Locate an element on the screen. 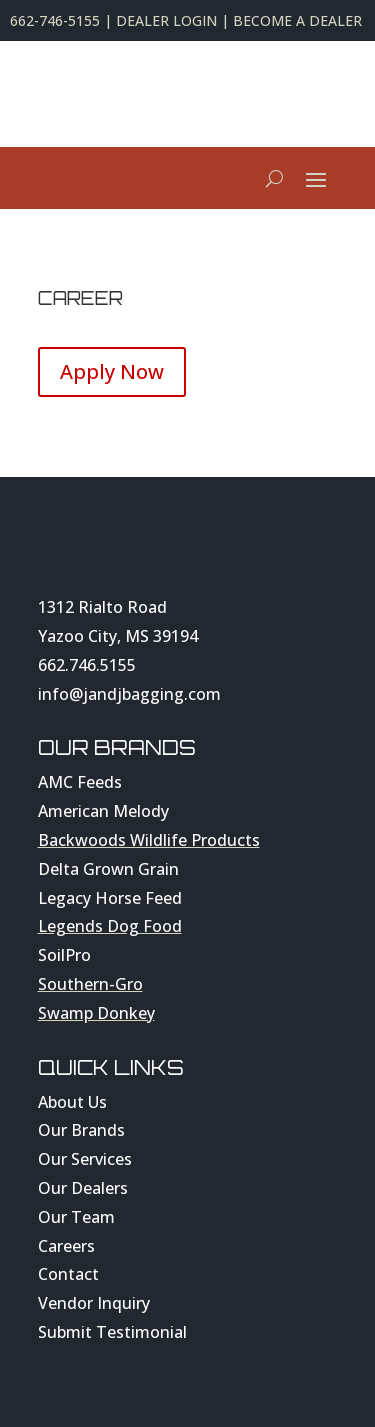  Contact is located at coordinates (68, 1274).